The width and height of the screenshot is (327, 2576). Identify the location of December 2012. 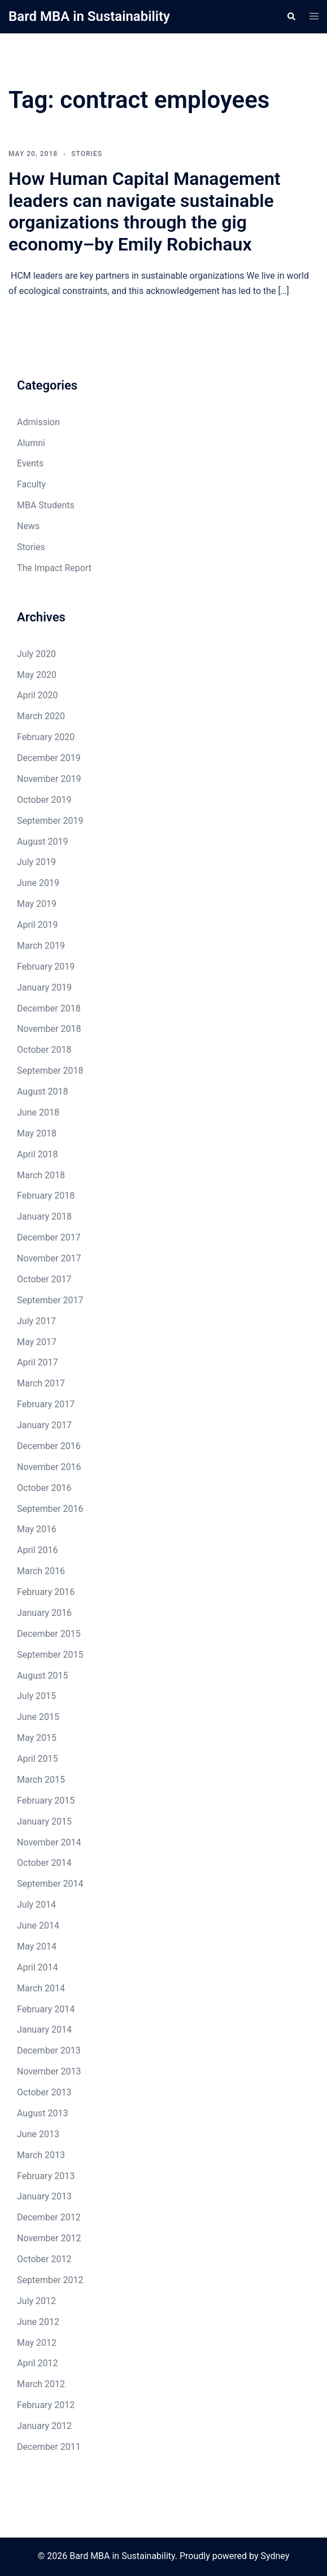
(49, 2217).